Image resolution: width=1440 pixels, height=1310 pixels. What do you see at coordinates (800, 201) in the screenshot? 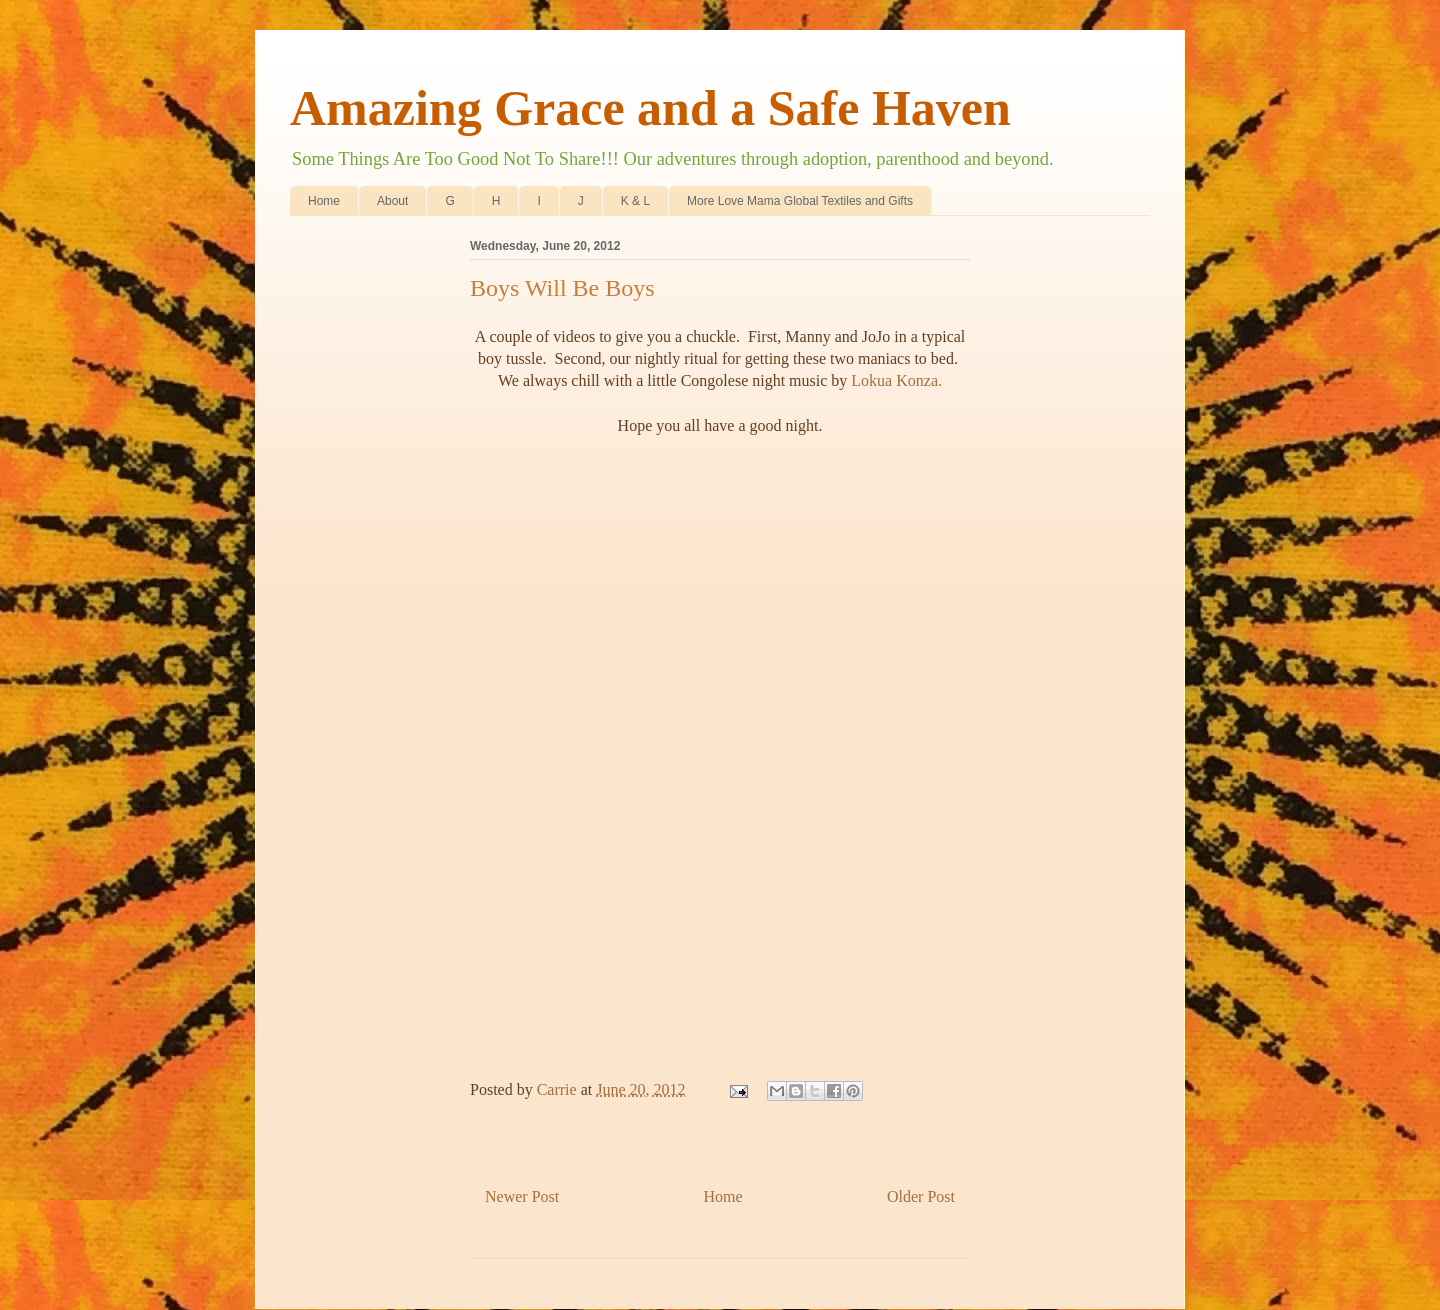
I see `More Love Mama Global Textiles and Gifts` at bounding box center [800, 201].